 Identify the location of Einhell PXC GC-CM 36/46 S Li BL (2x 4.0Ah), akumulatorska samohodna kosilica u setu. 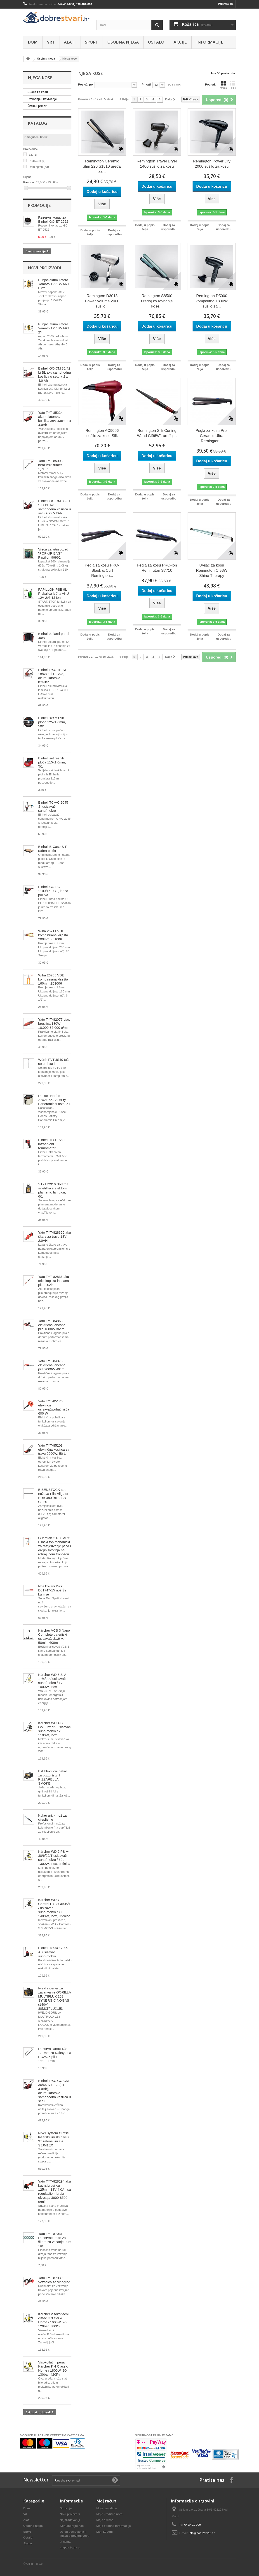
(54, 2091).